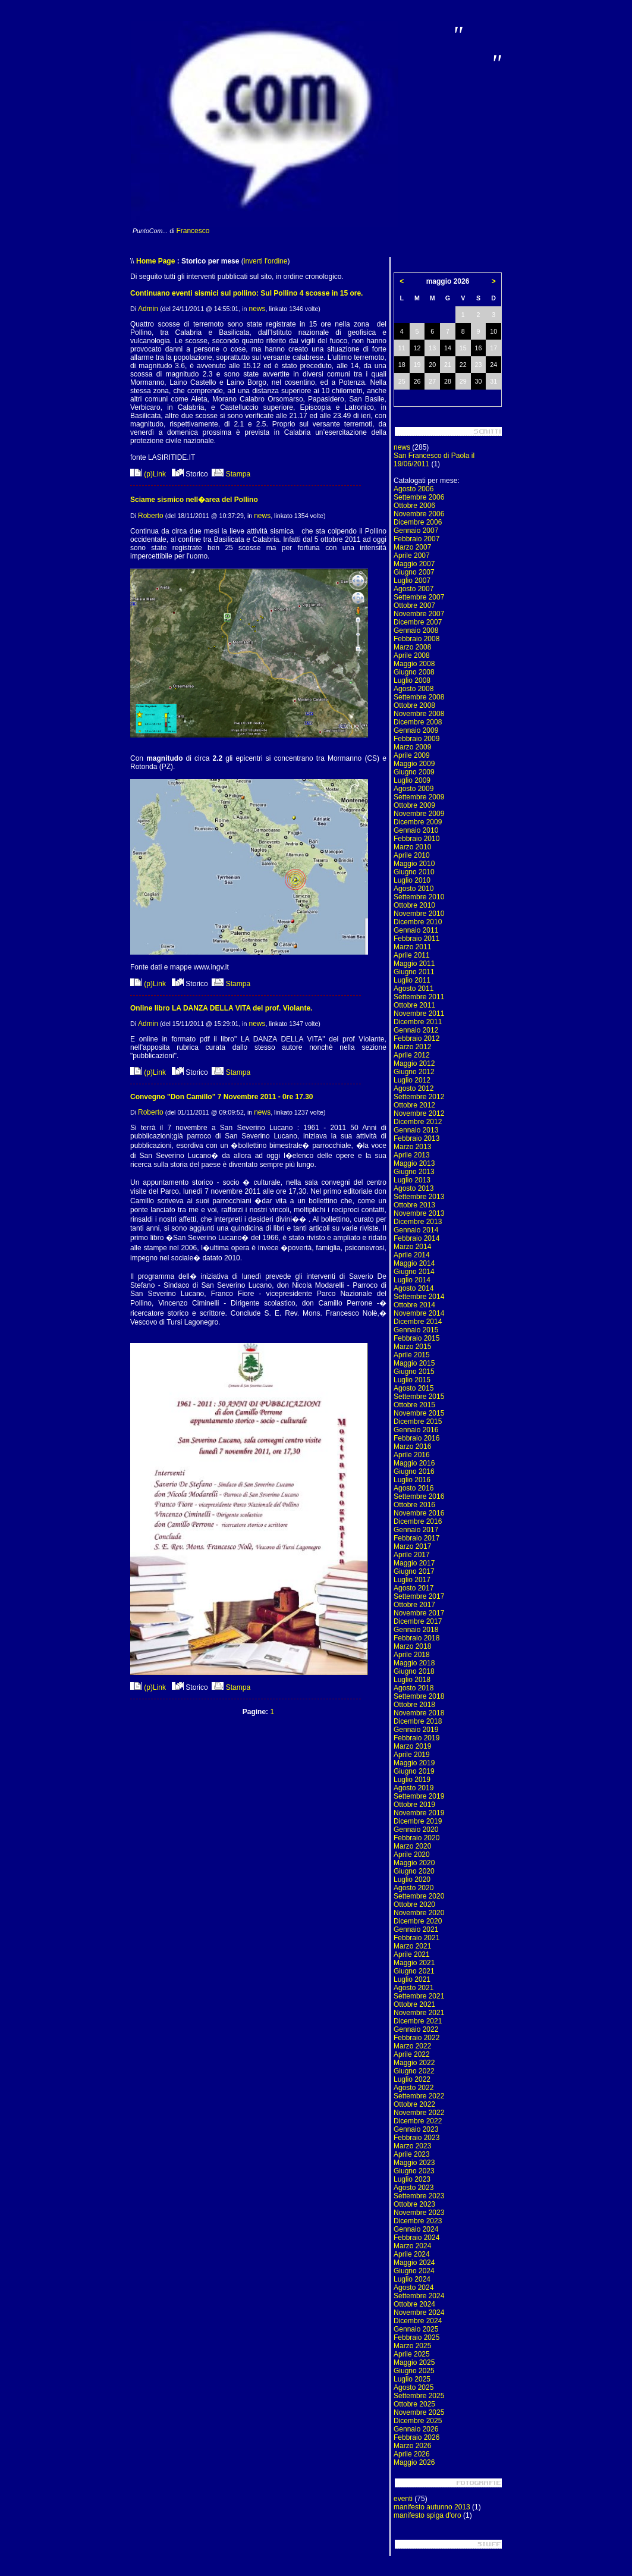 The width and height of the screenshot is (632, 2576). Describe the element at coordinates (419, 1796) in the screenshot. I see `Settembre 2019` at that location.